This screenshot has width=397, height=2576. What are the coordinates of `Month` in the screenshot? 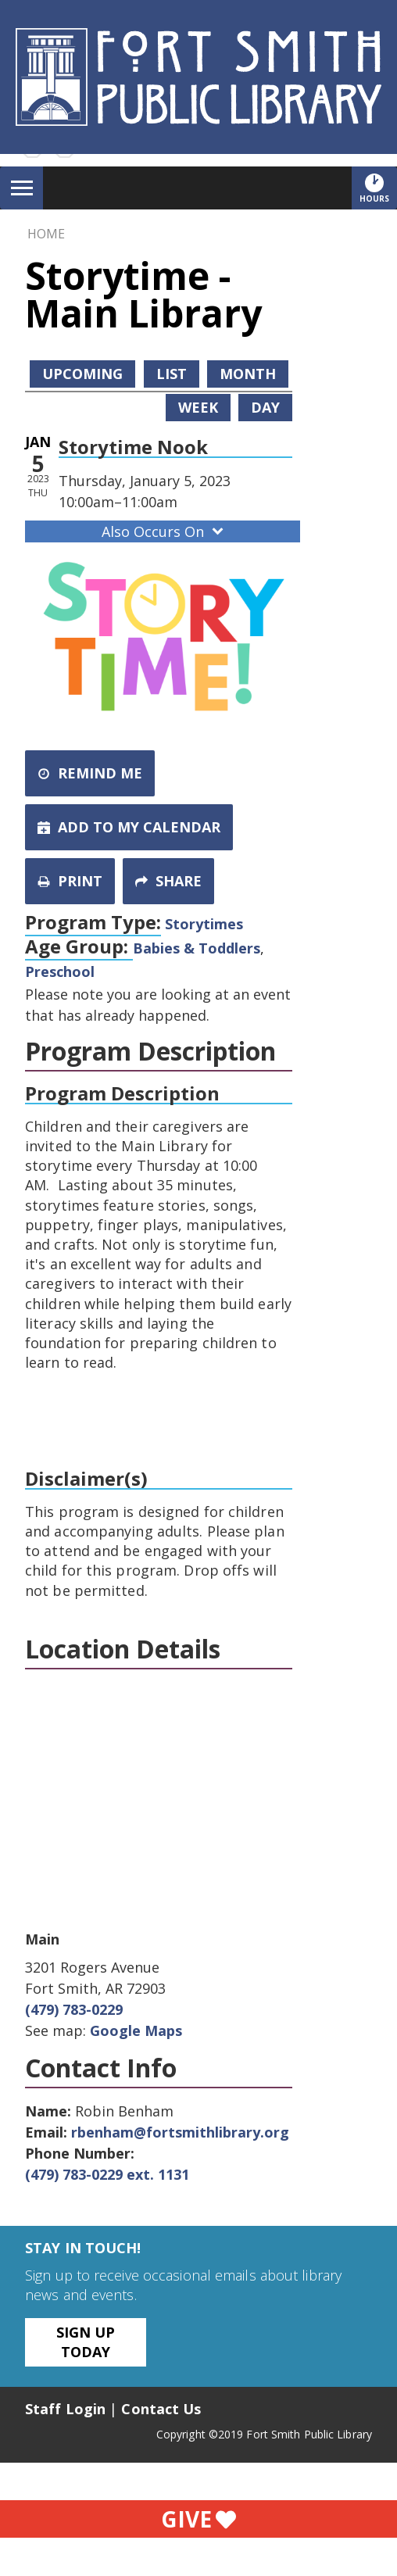 It's located at (248, 373).